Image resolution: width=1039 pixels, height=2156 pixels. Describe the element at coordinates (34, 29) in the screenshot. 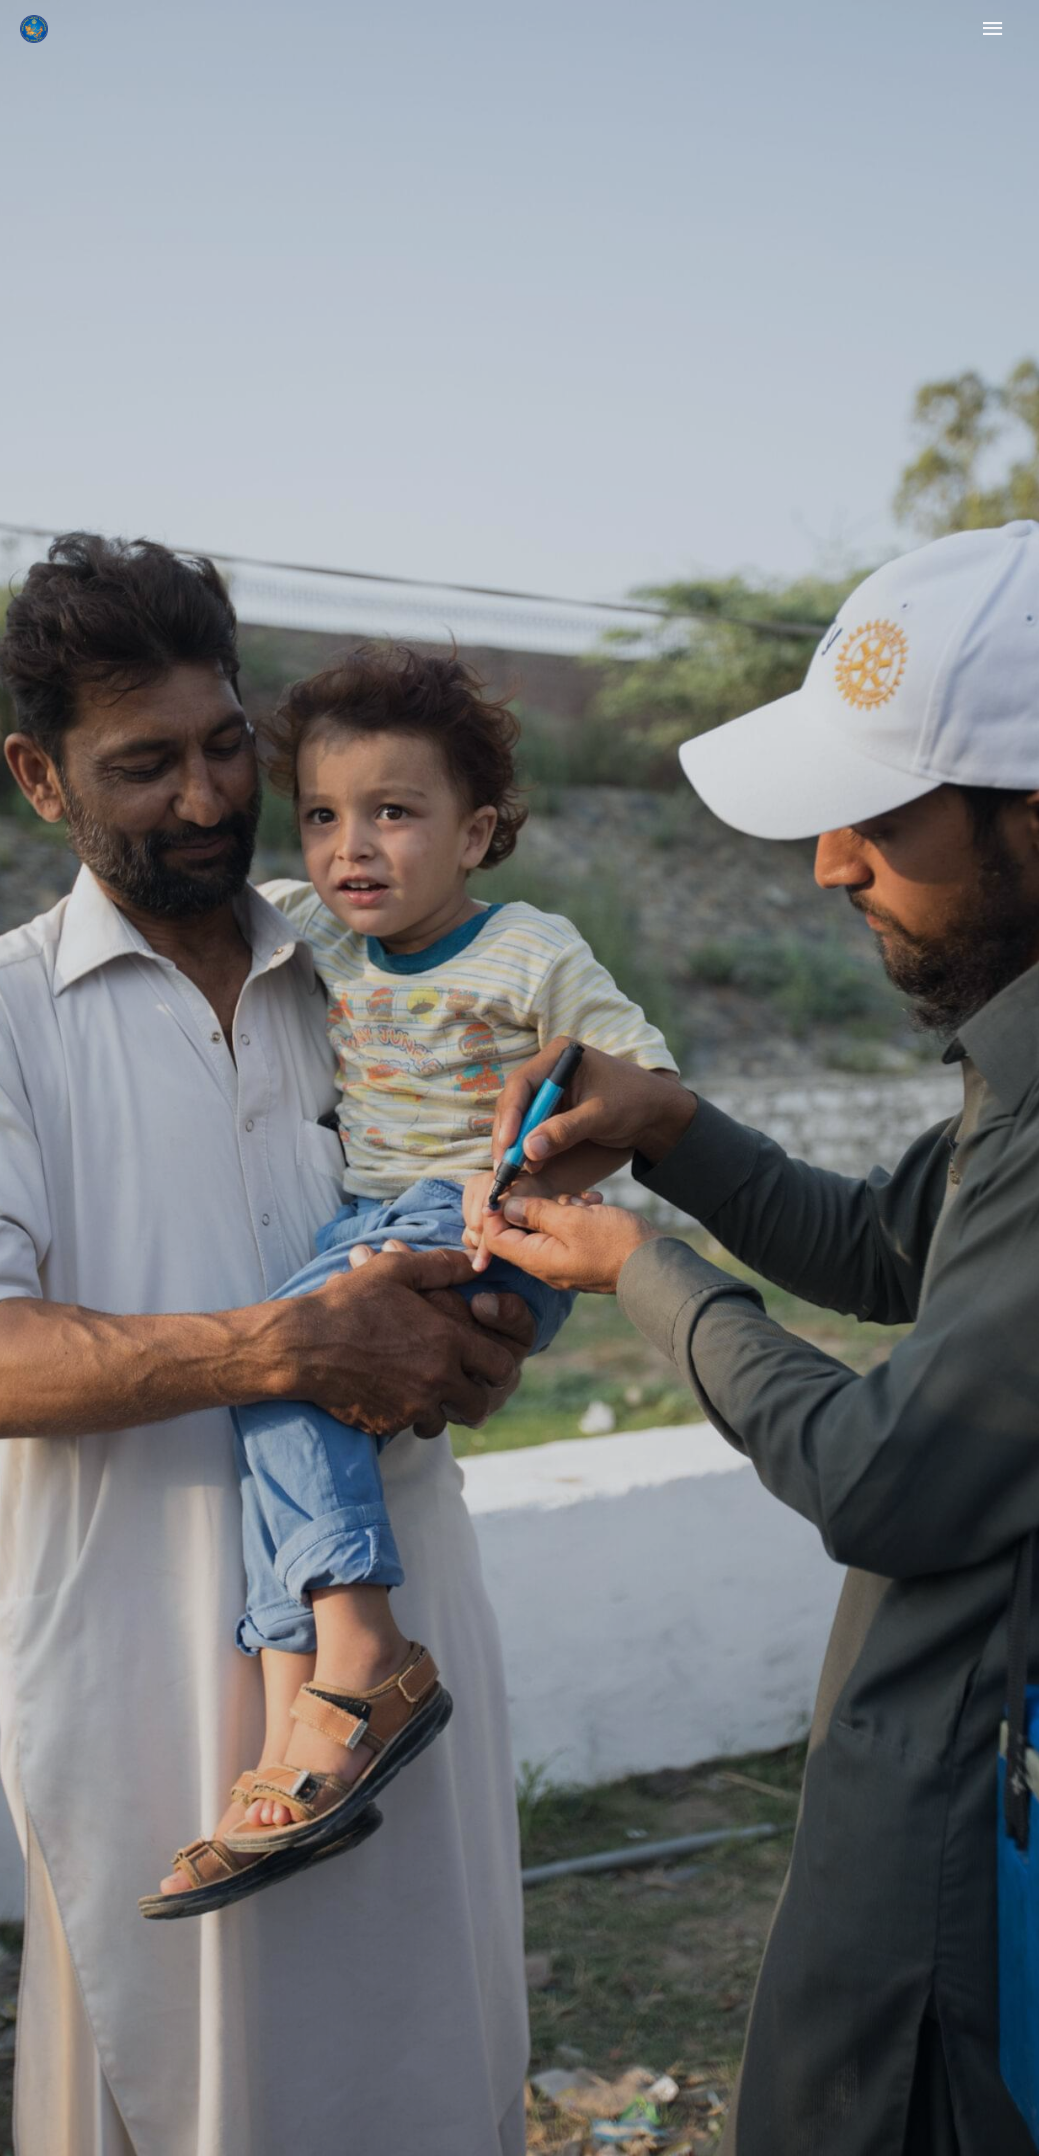

I see `[Rotary Ilioupolis]` at that location.